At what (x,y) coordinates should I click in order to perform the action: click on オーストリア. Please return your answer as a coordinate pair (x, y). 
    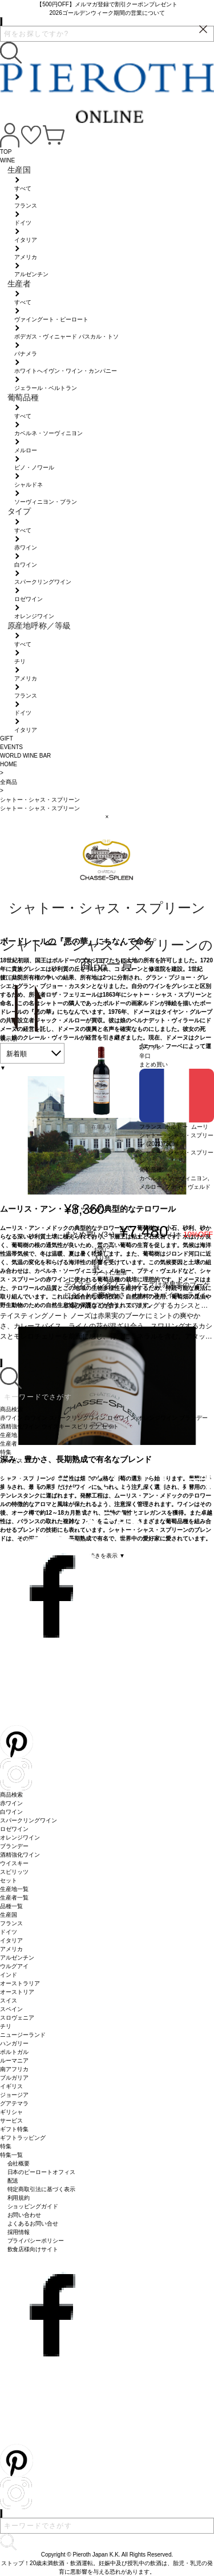
    Looking at the image, I should click on (17, 1992).